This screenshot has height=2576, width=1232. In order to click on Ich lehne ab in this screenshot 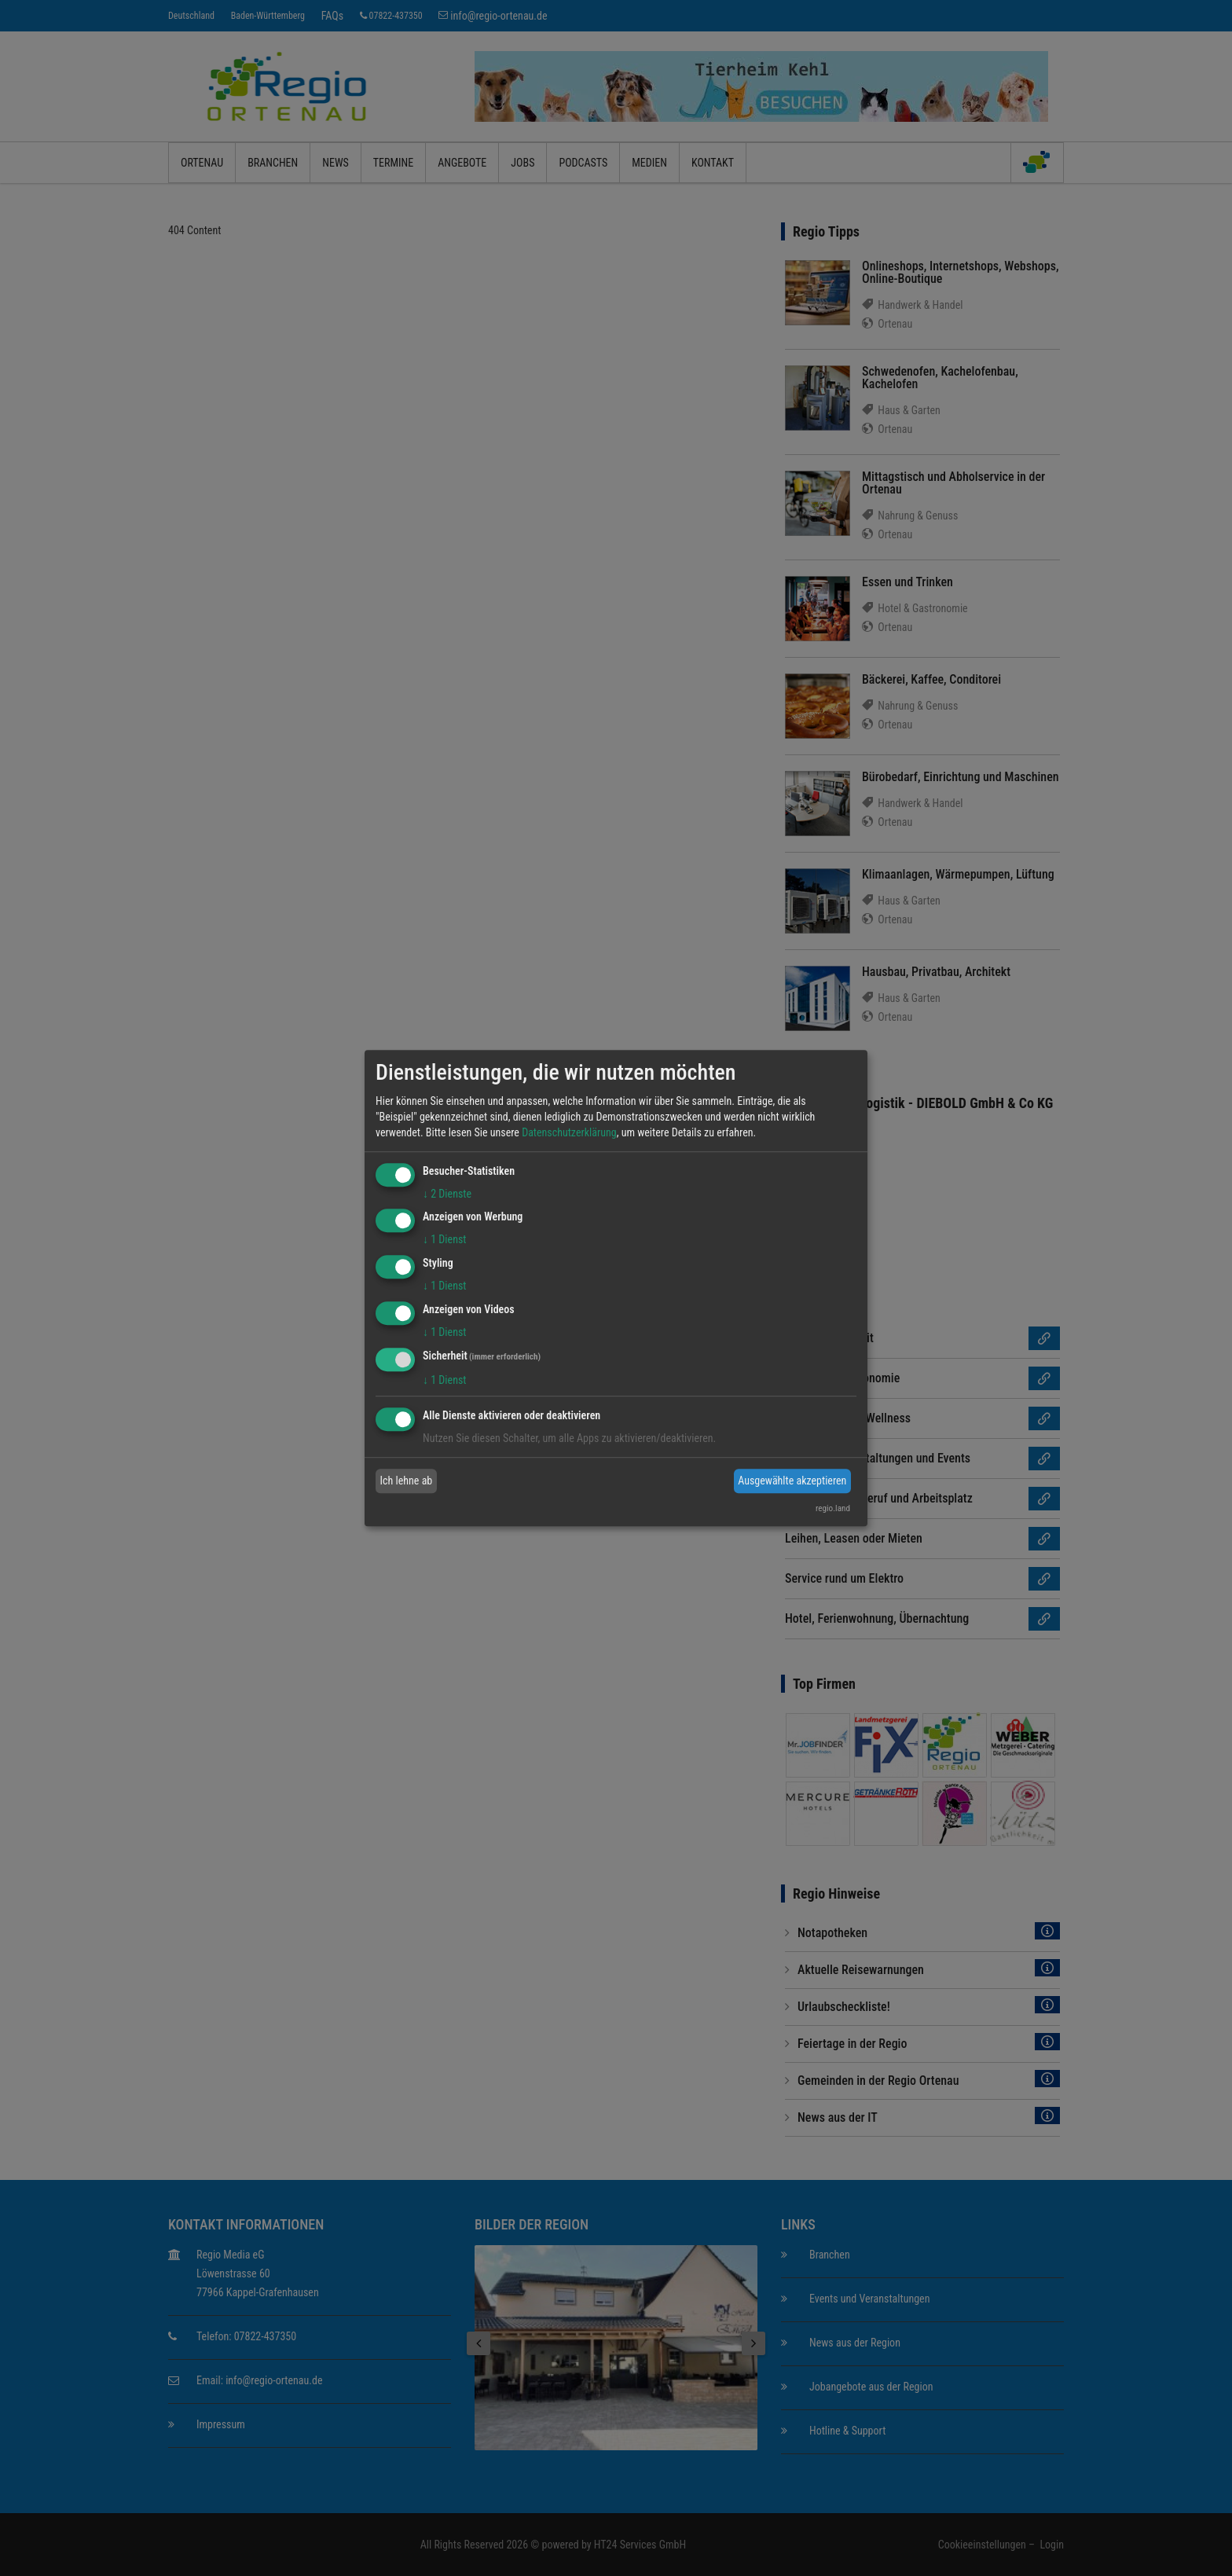, I will do `click(406, 1480)`.